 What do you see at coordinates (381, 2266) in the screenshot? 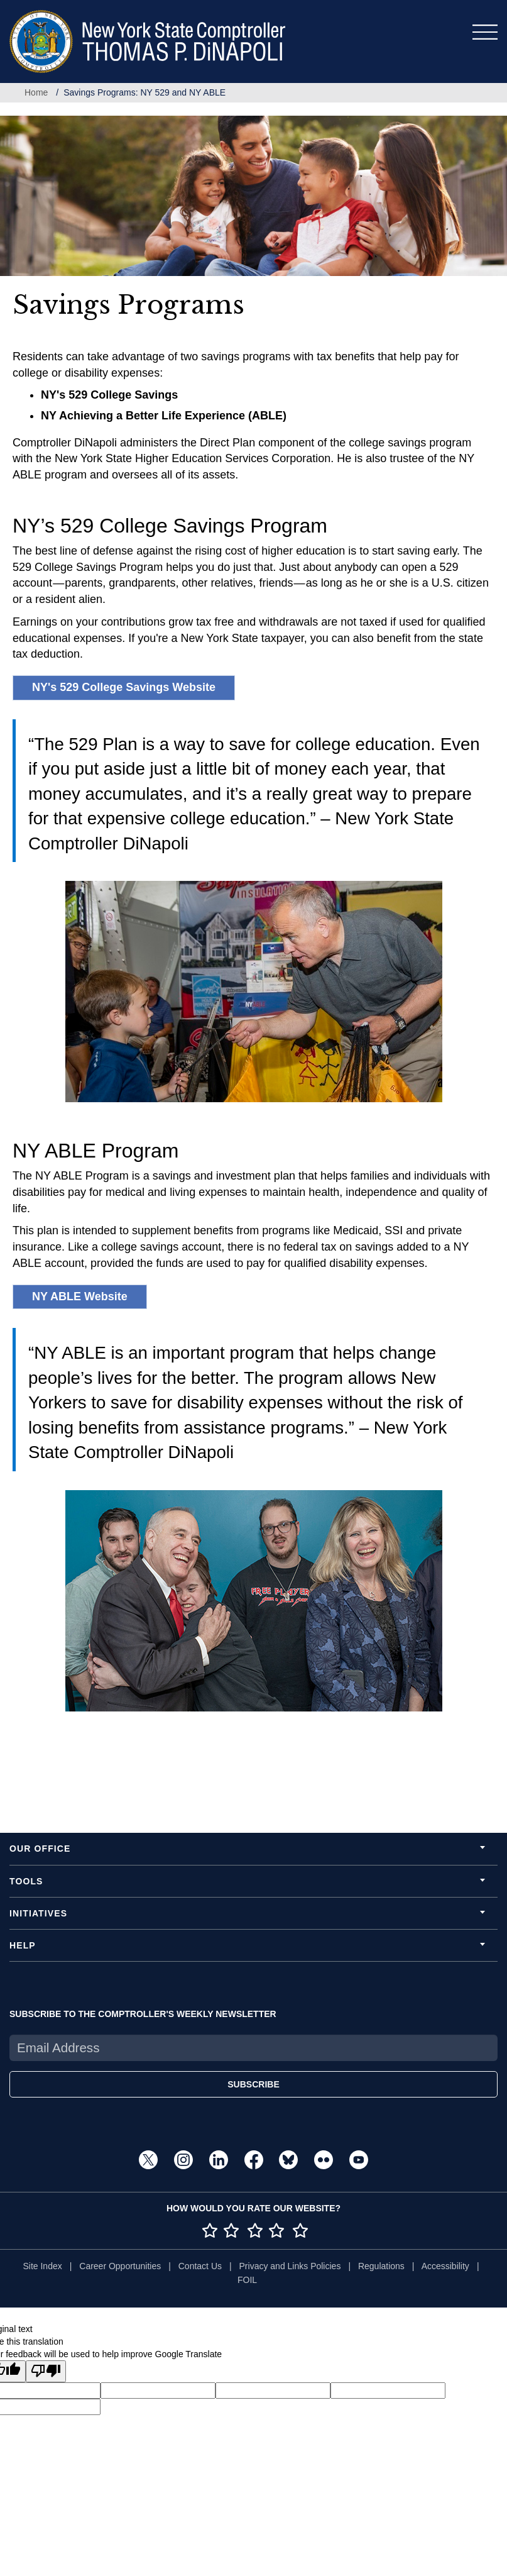
I see `Regulations` at bounding box center [381, 2266].